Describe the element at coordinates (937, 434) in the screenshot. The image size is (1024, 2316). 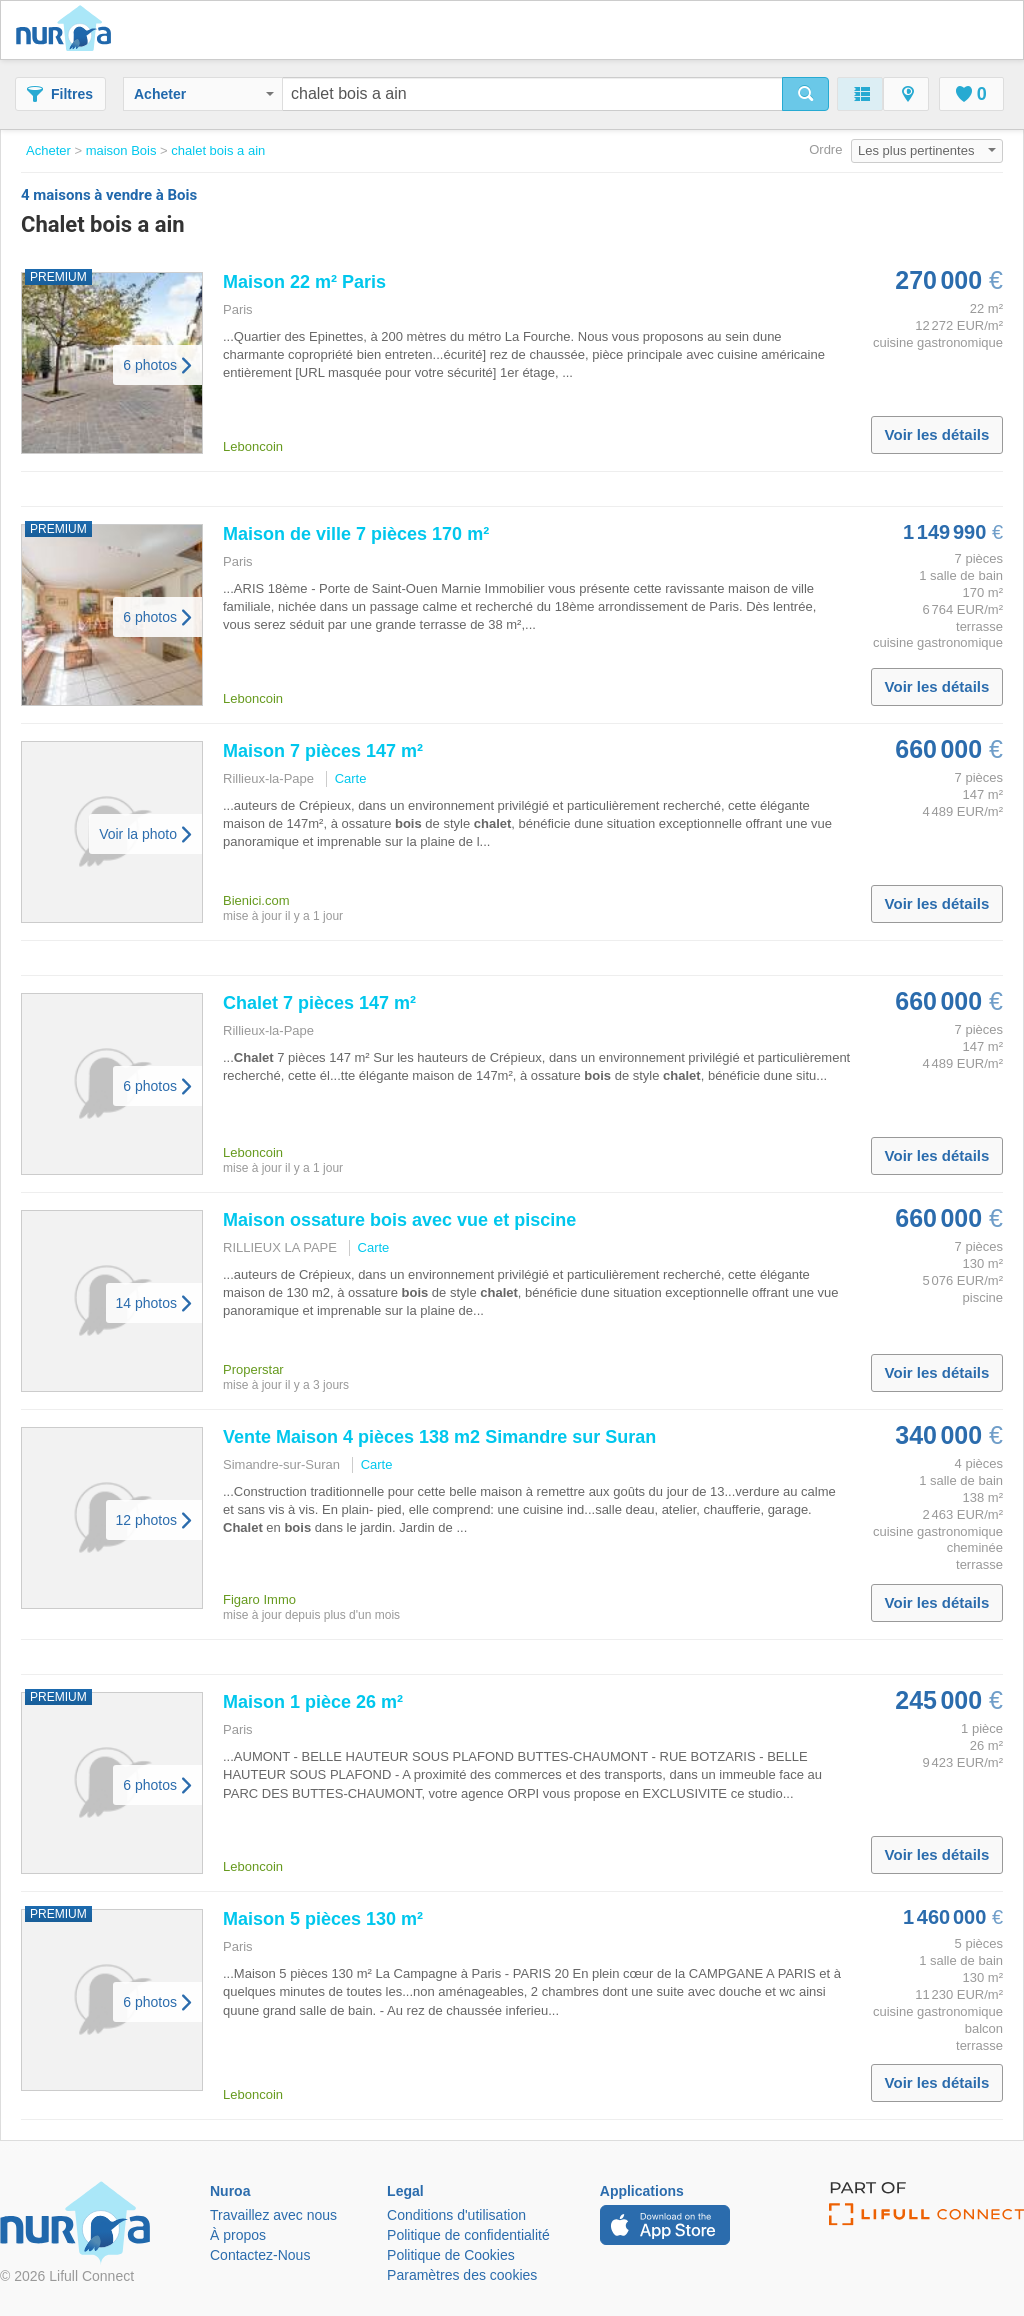
I see `Voir les détails` at that location.